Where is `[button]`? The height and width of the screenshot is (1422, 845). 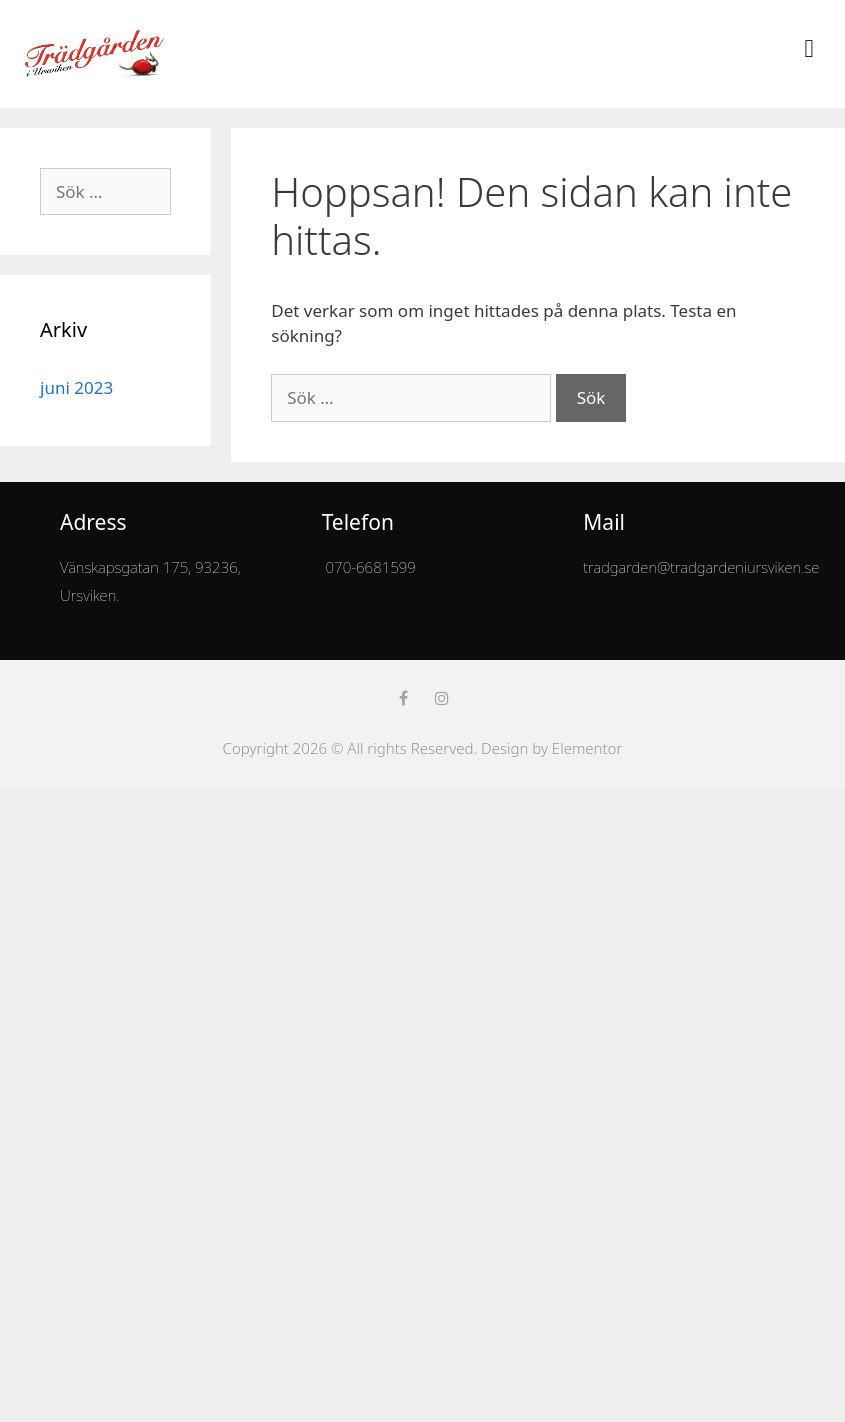
[button] is located at coordinates (809, 49).